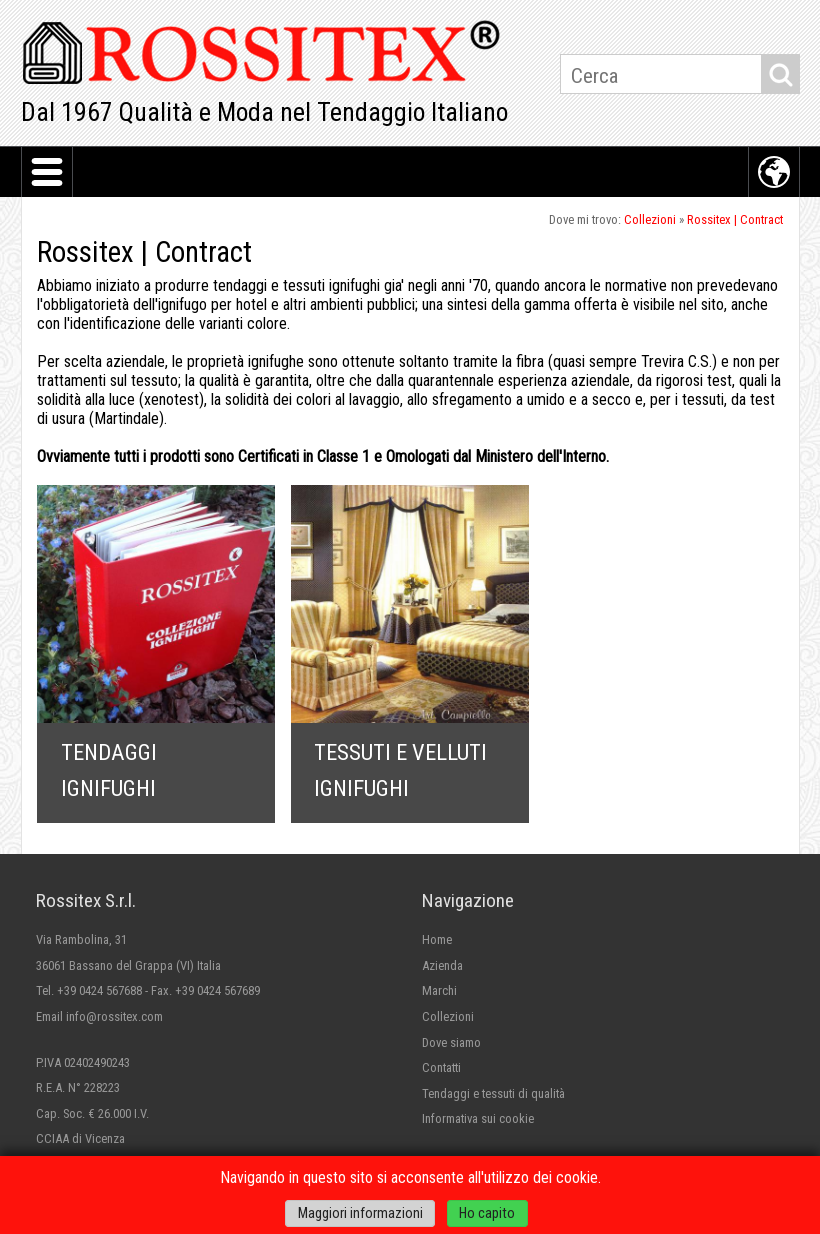  Describe the element at coordinates (441, 1067) in the screenshot. I see `Contatti` at that location.